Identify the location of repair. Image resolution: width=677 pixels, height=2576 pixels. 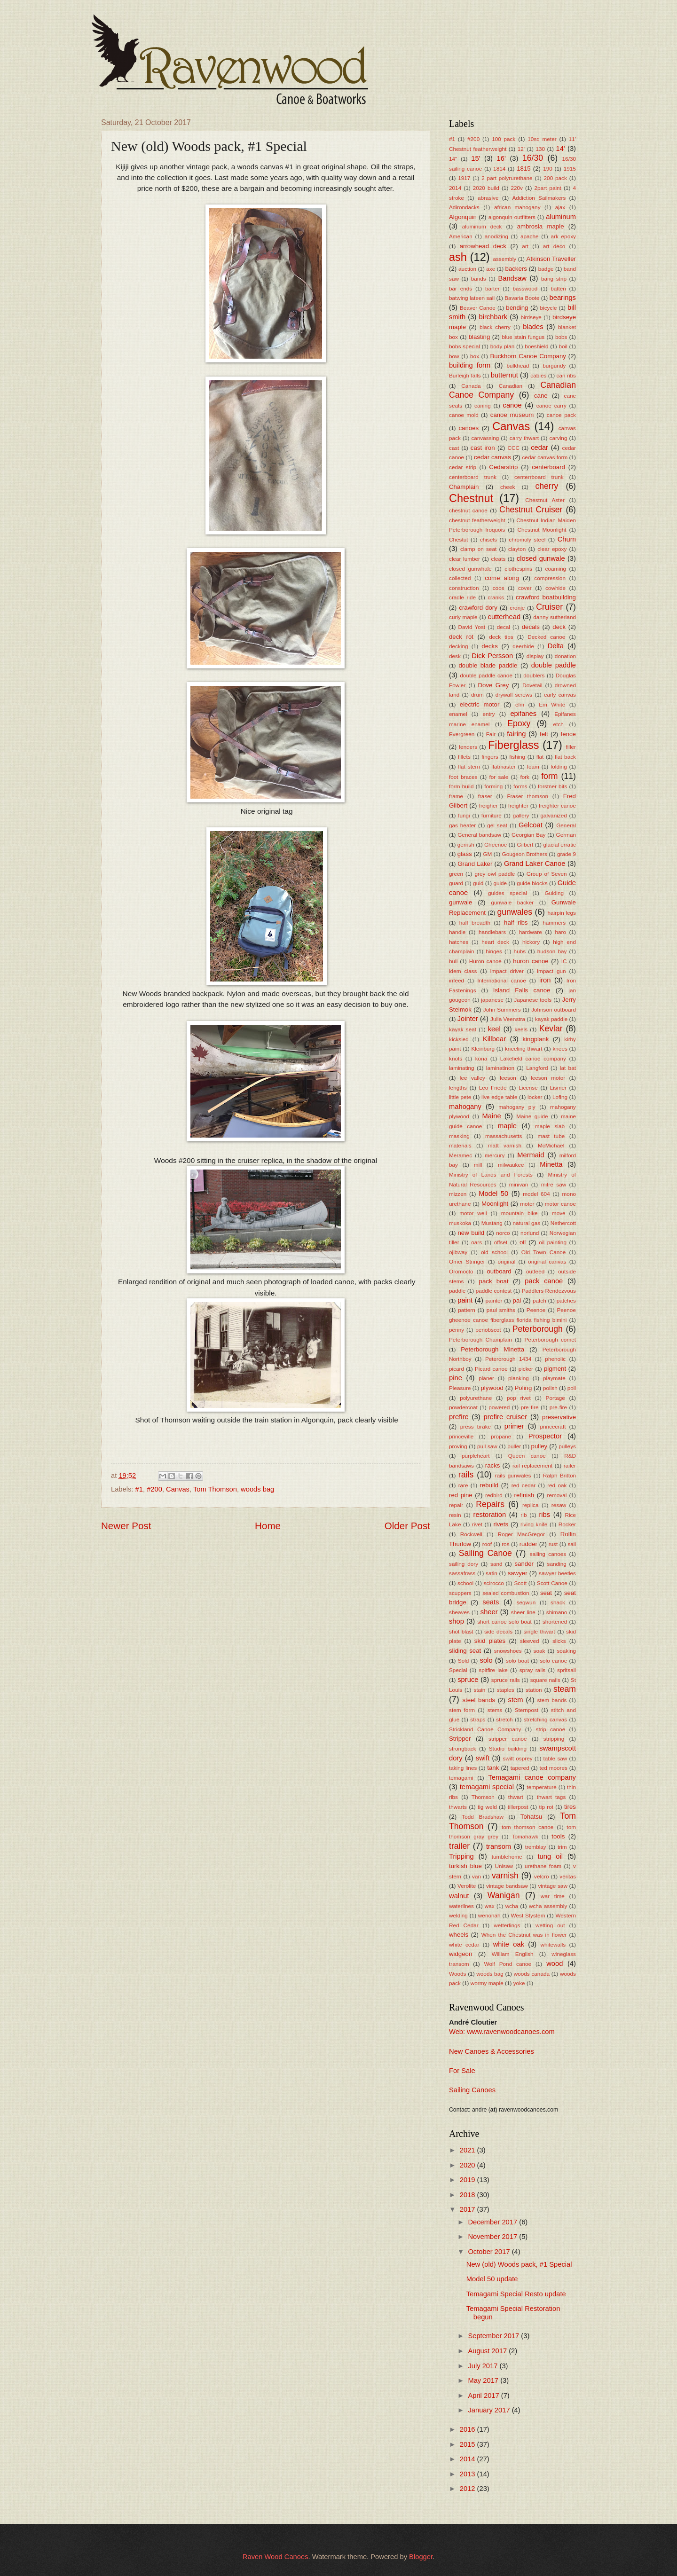
(456, 1505).